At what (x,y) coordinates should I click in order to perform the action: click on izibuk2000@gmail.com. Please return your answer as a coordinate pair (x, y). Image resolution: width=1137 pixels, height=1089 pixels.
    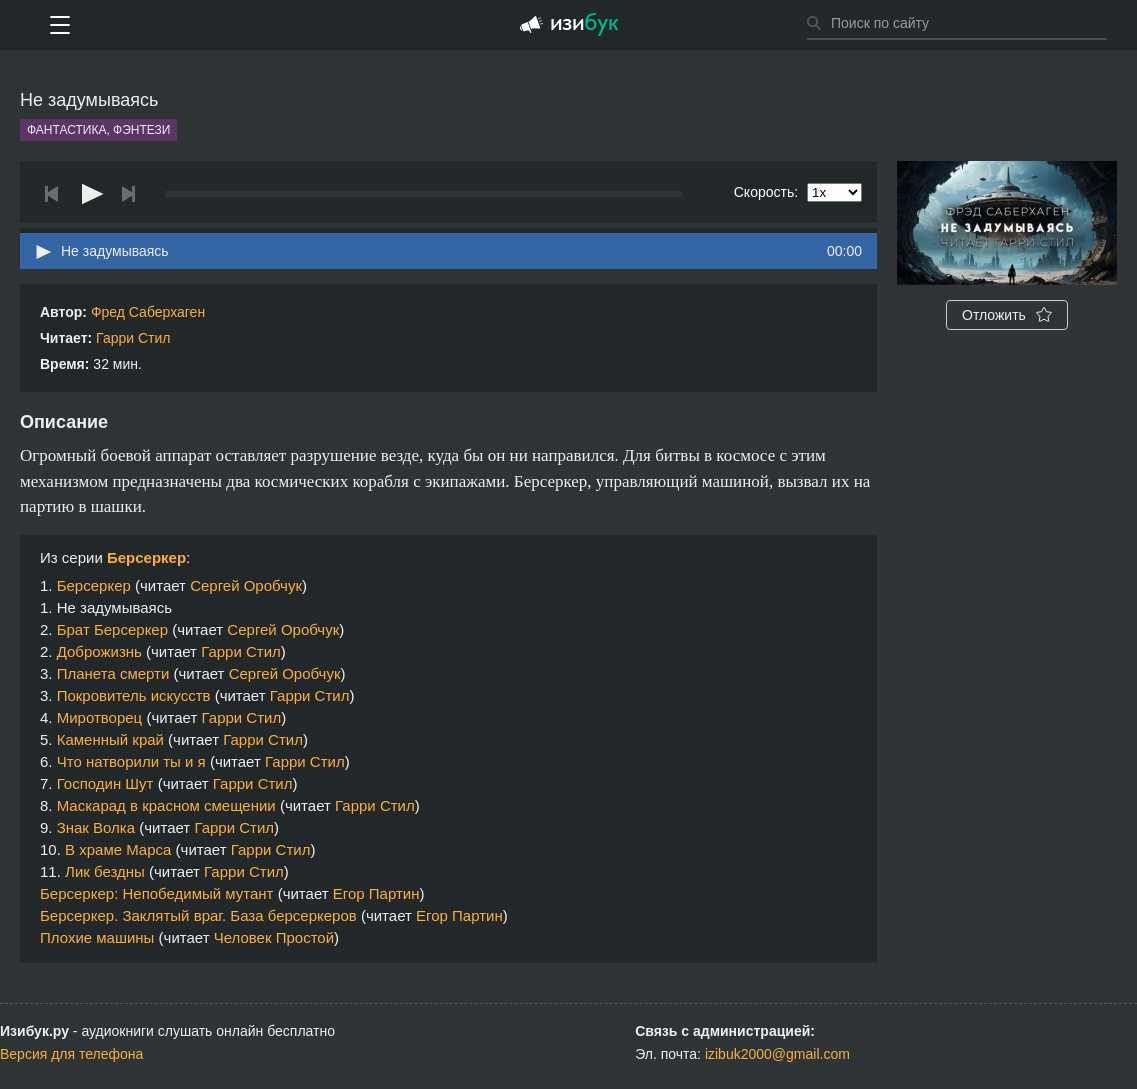
    Looking at the image, I should click on (777, 1054).